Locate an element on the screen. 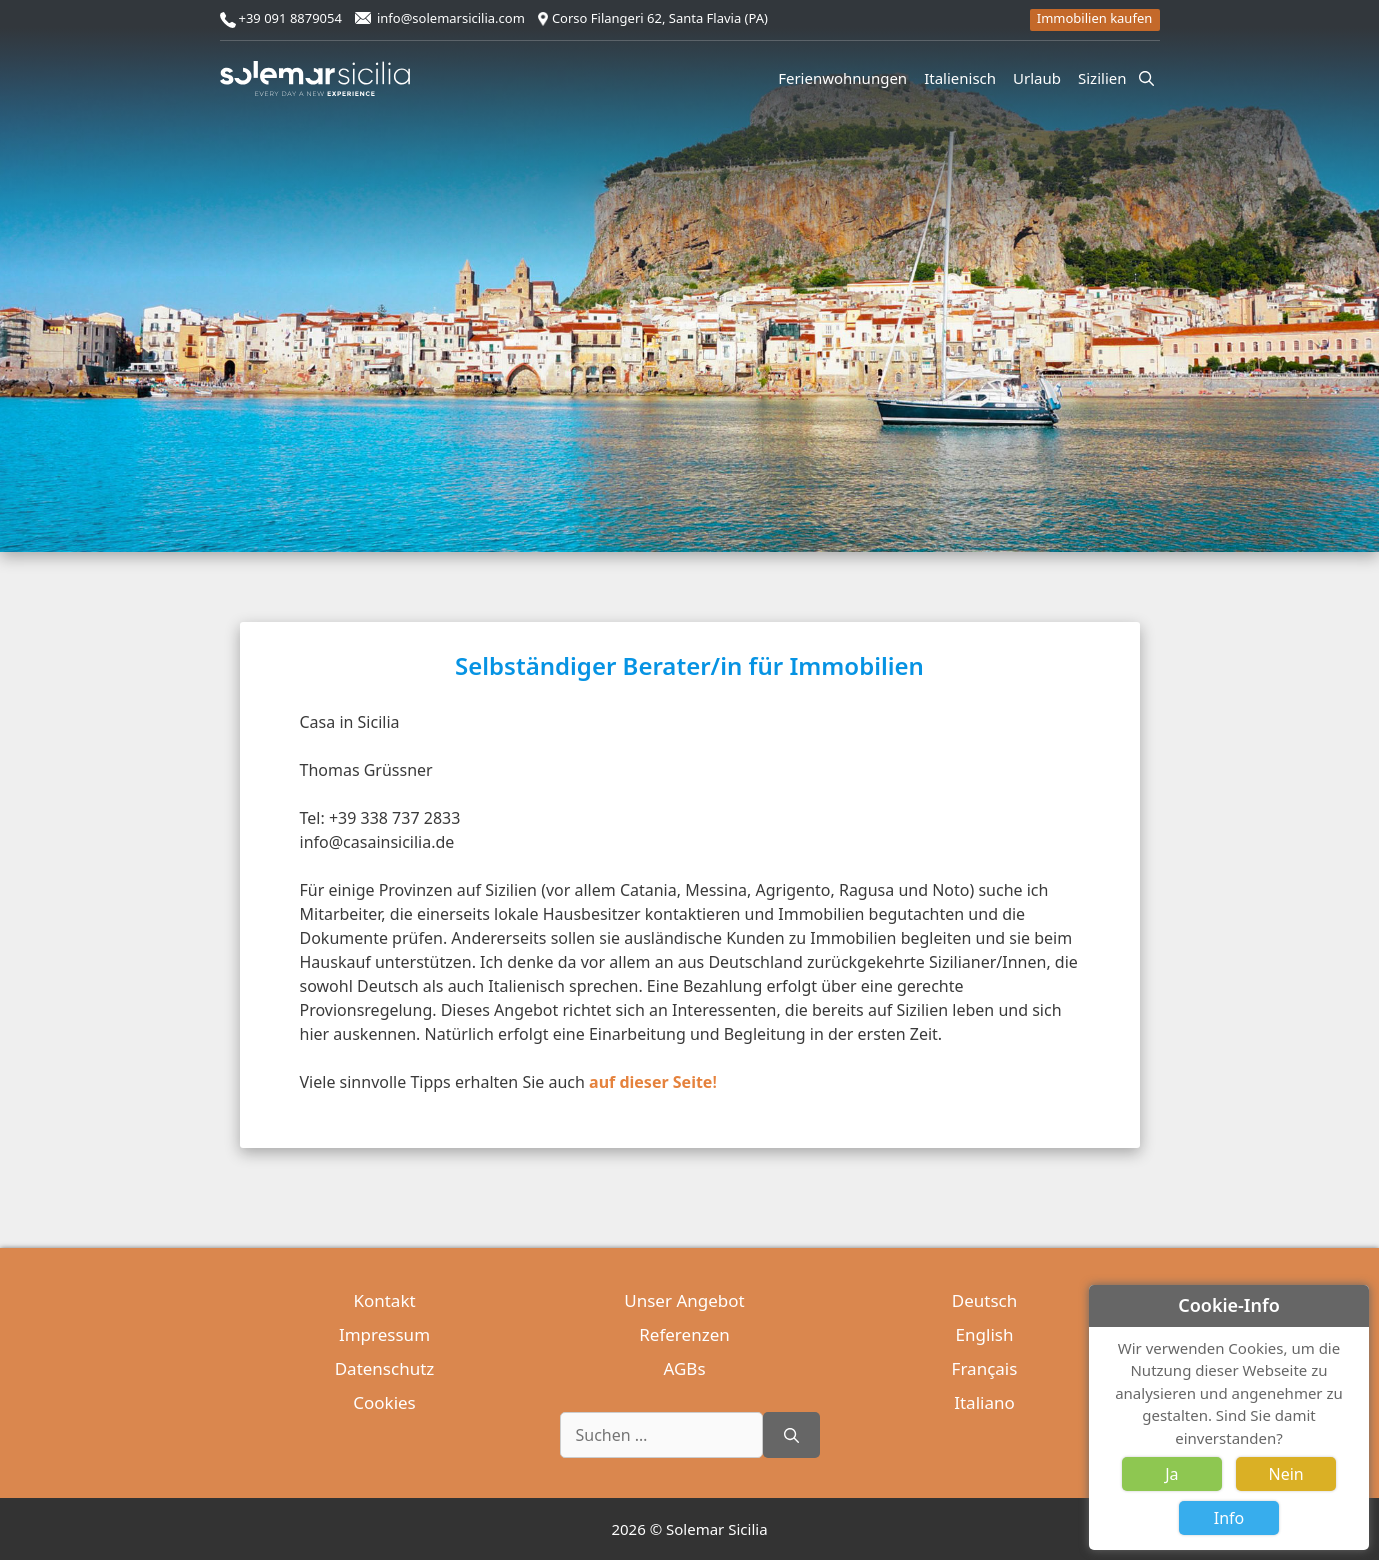  Corso Filangeri 62, Santa Flavia (PA) is located at coordinates (660, 18).